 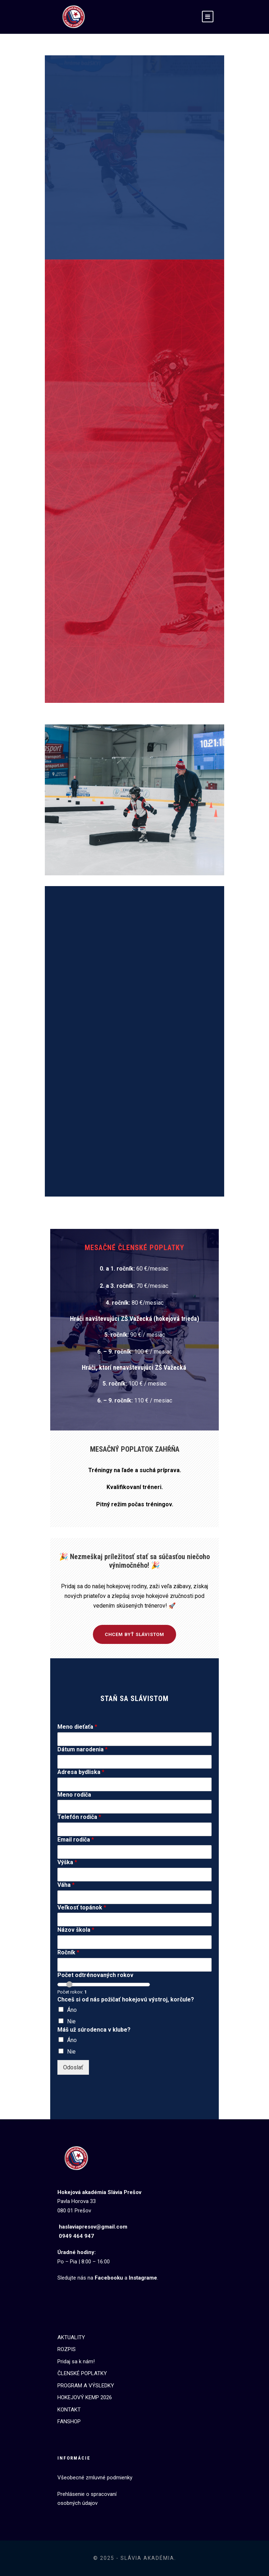 What do you see at coordinates (66, 2349) in the screenshot?
I see `ROZPIS` at bounding box center [66, 2349].